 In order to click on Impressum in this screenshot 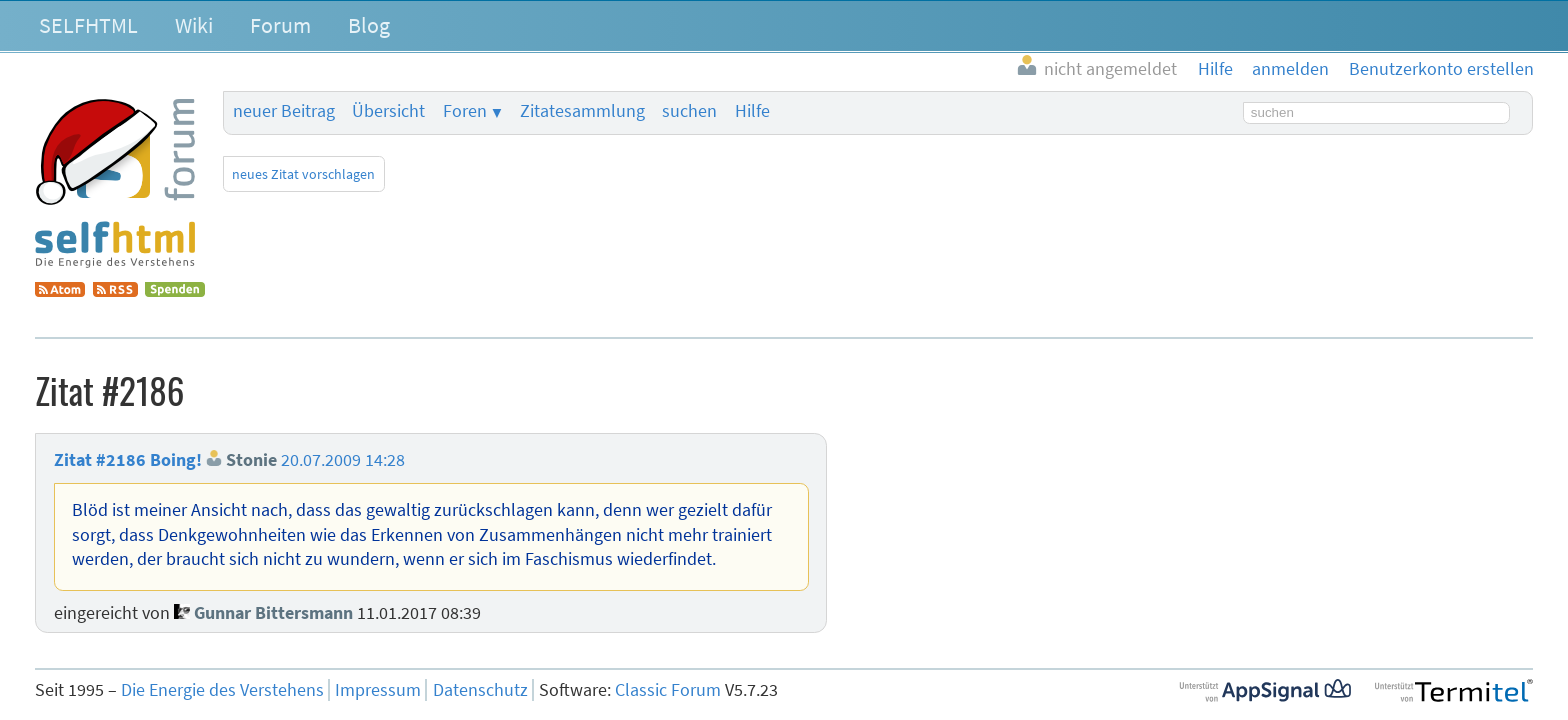, I will do `click(378, 690)`.